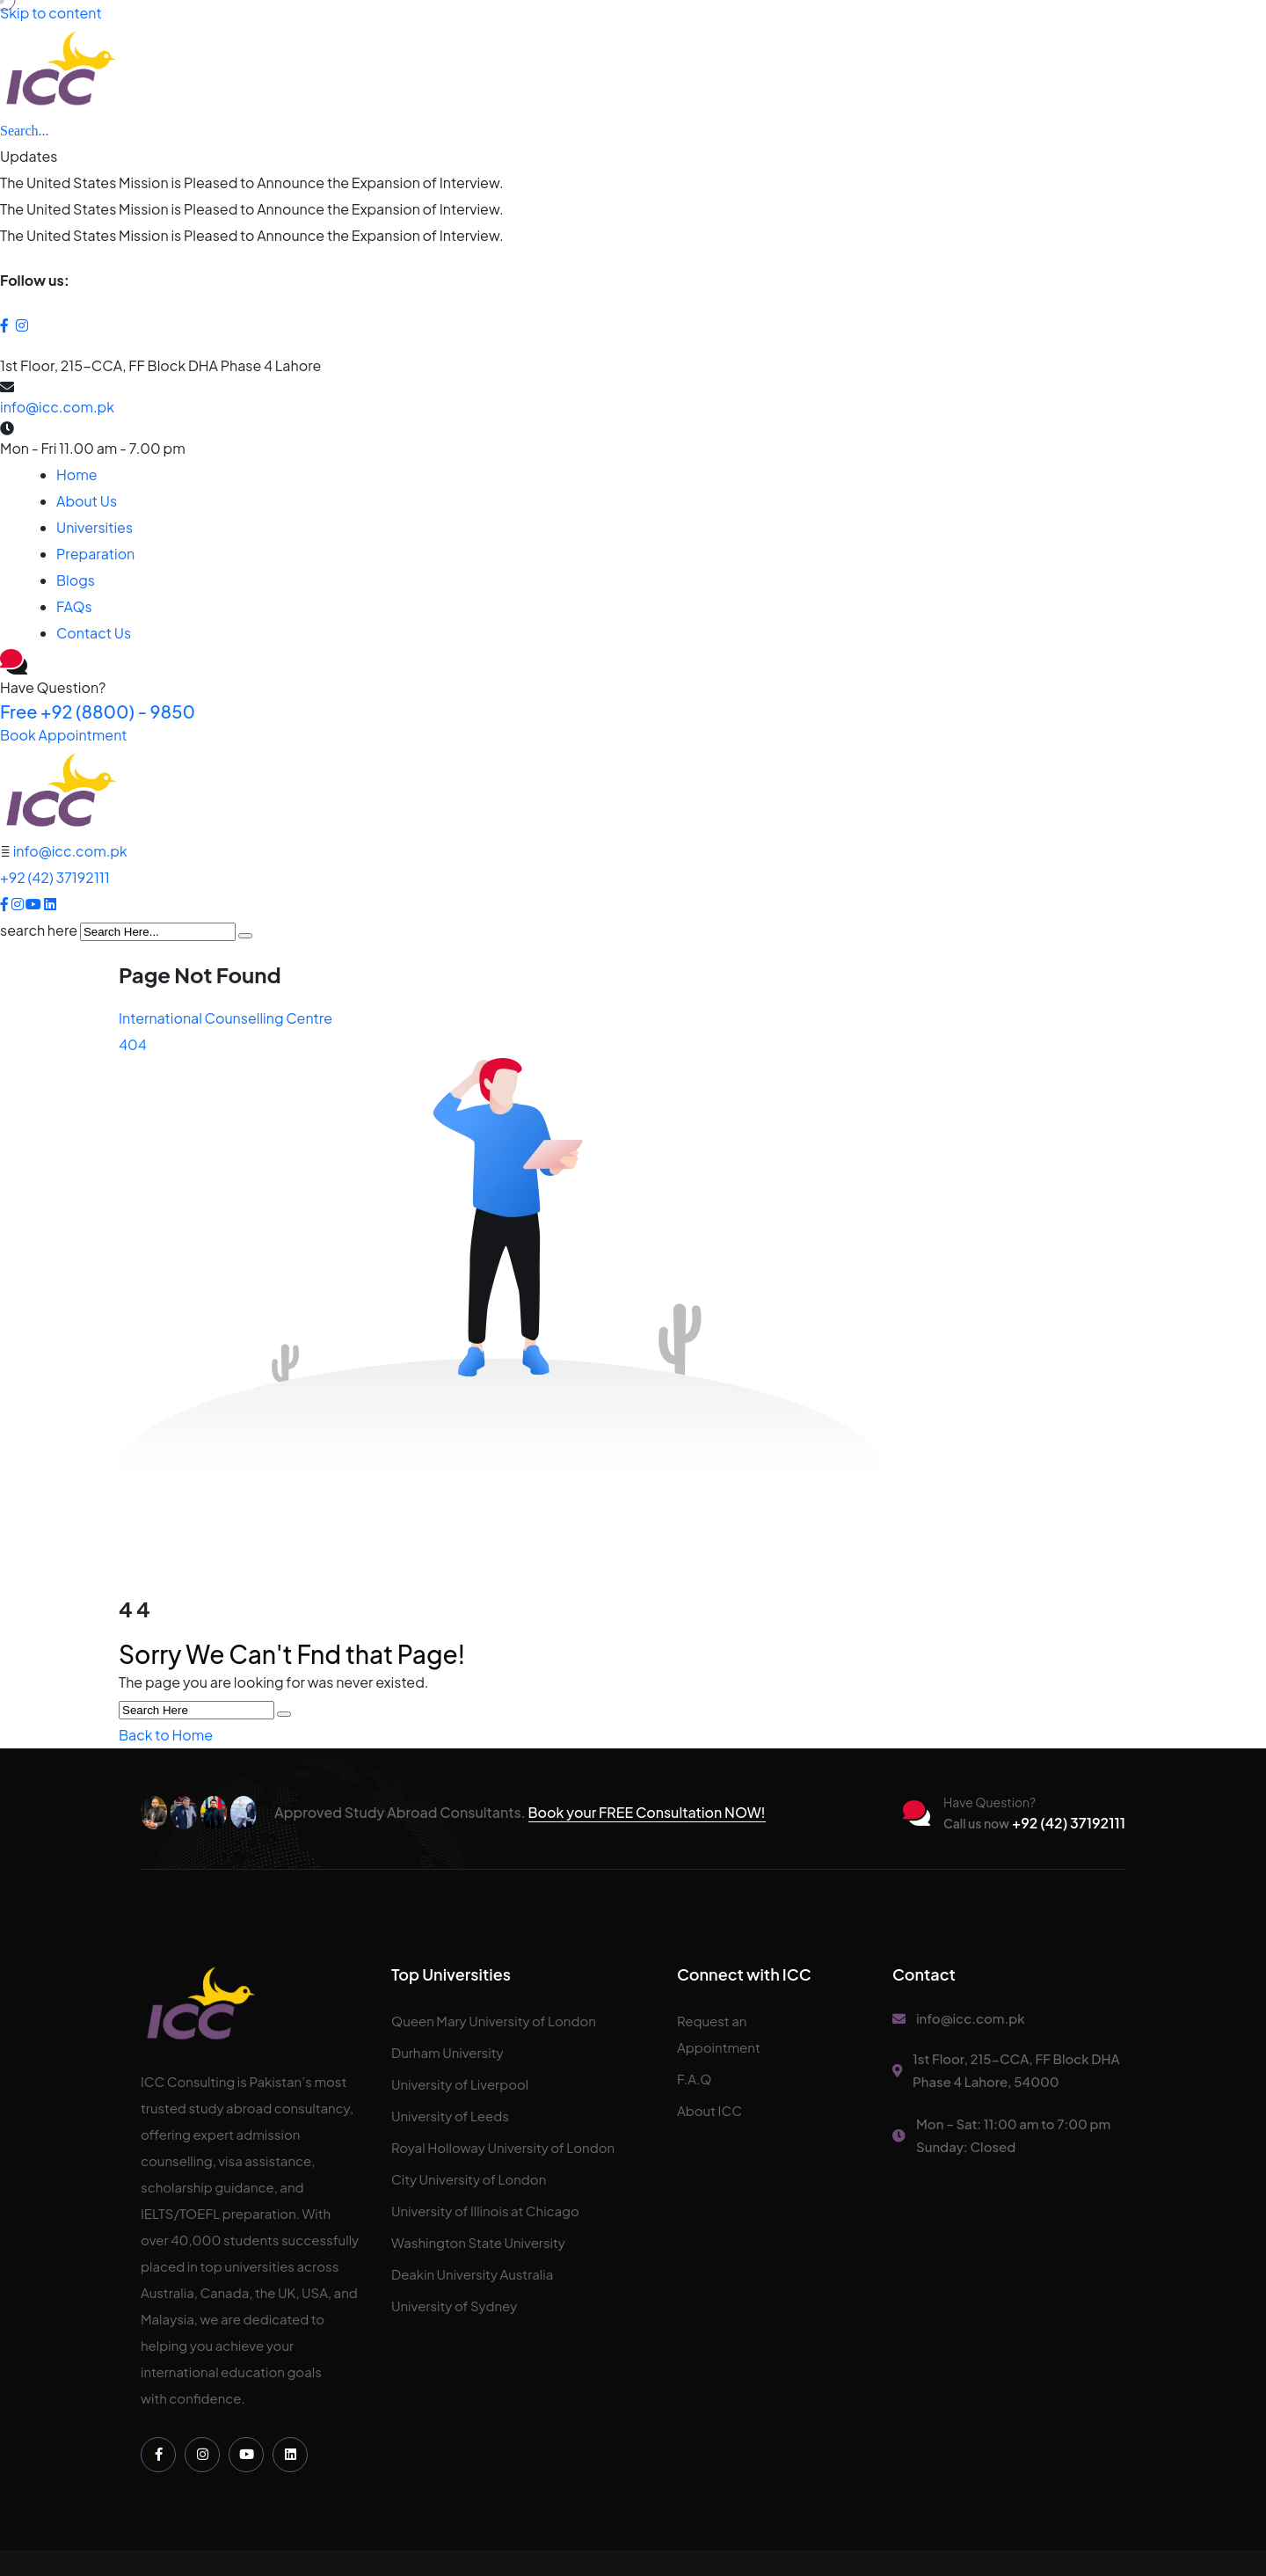 This screenshot has height=2576, width=1266. Describe the element at coordinates (97, 711) in the screenshot. I see `+92 (8800) - 9850` at that location.